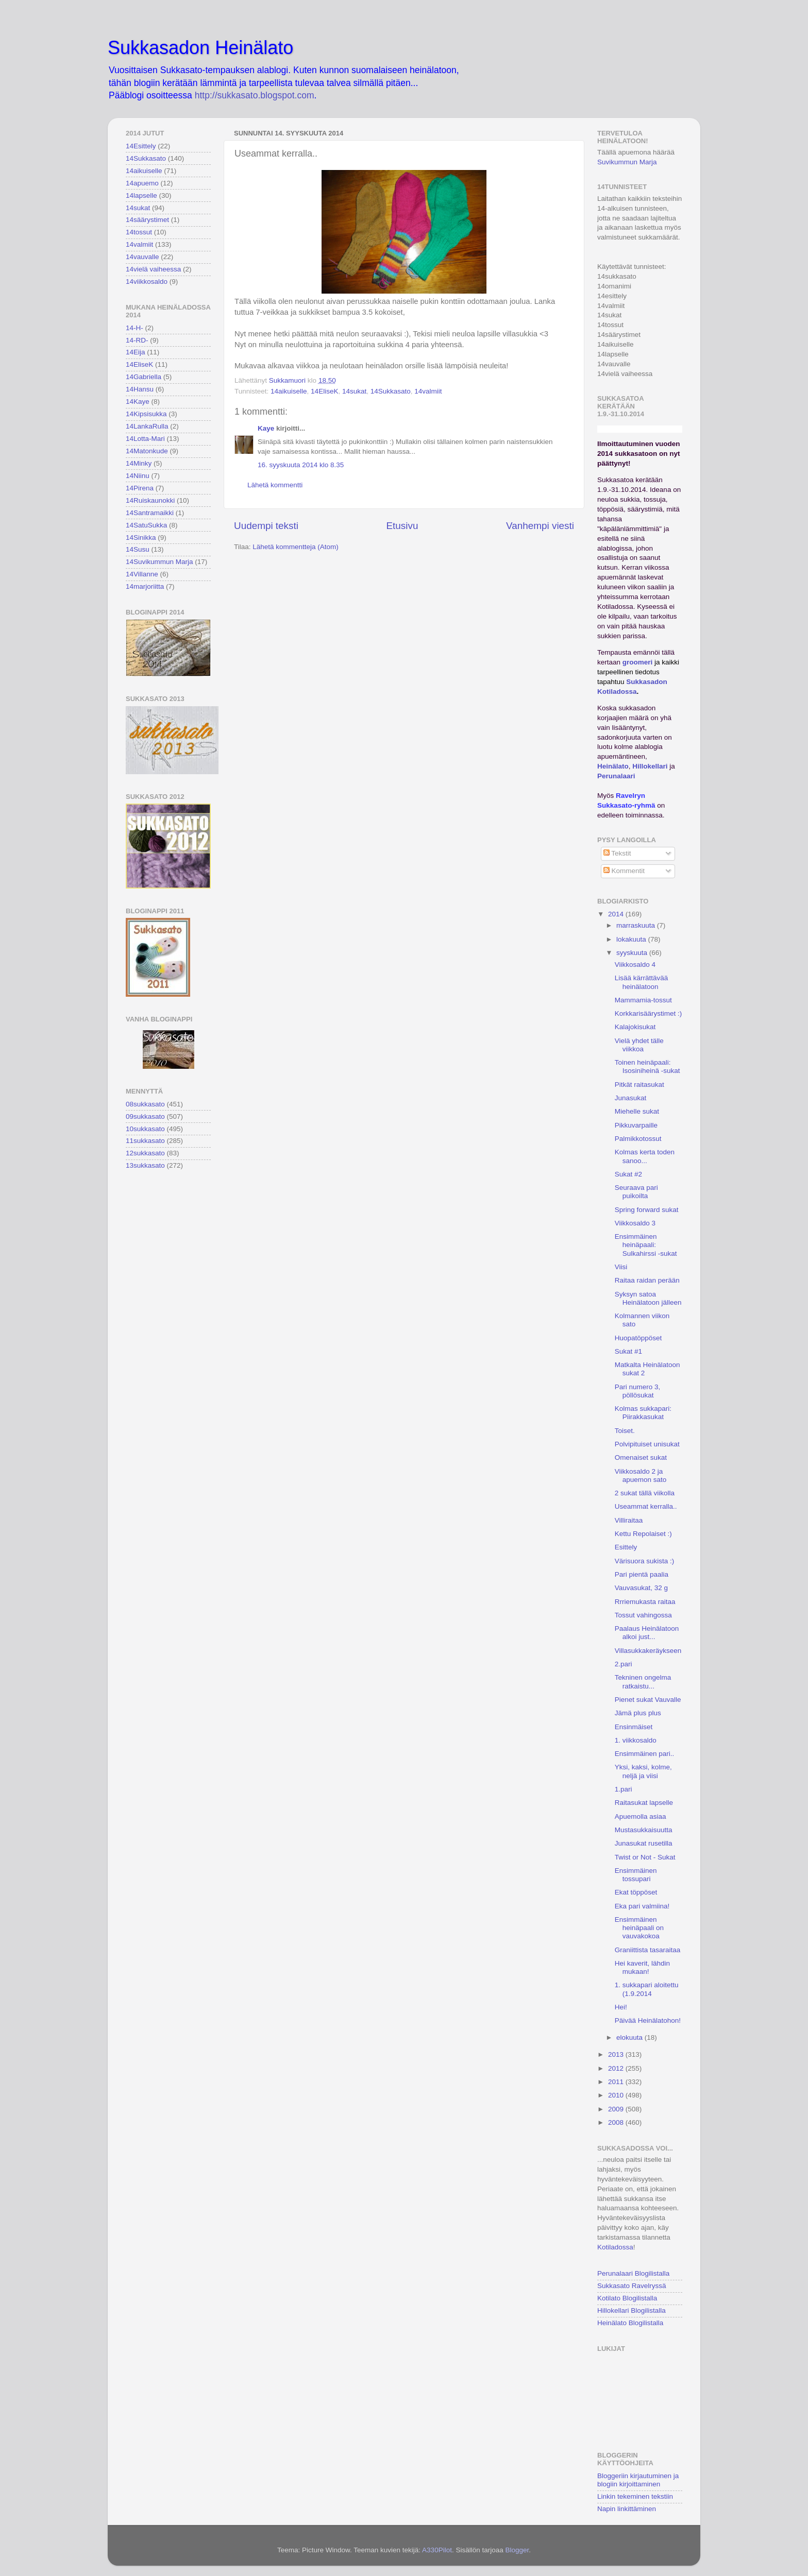  What do you see at coordinates (274, 485) in the screenshot?
I see `Lähetä kommentti` at bounding box center [274, 485].